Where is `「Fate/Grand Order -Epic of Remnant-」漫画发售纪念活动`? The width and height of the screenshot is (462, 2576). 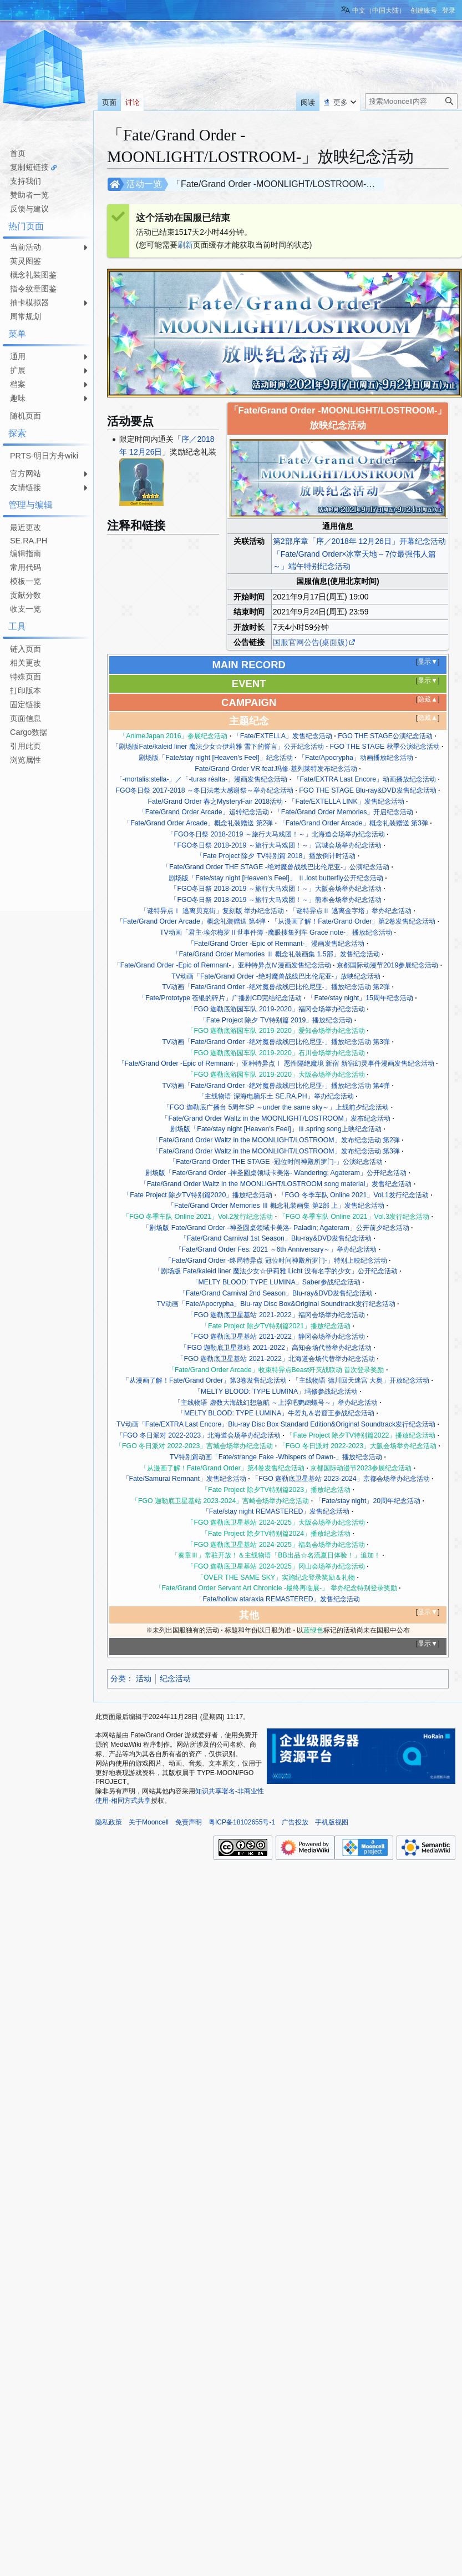 「Fate/Grand Order -Epic of Remnant-」漫画发售纪念活动 is located at coordinates (276, 943).